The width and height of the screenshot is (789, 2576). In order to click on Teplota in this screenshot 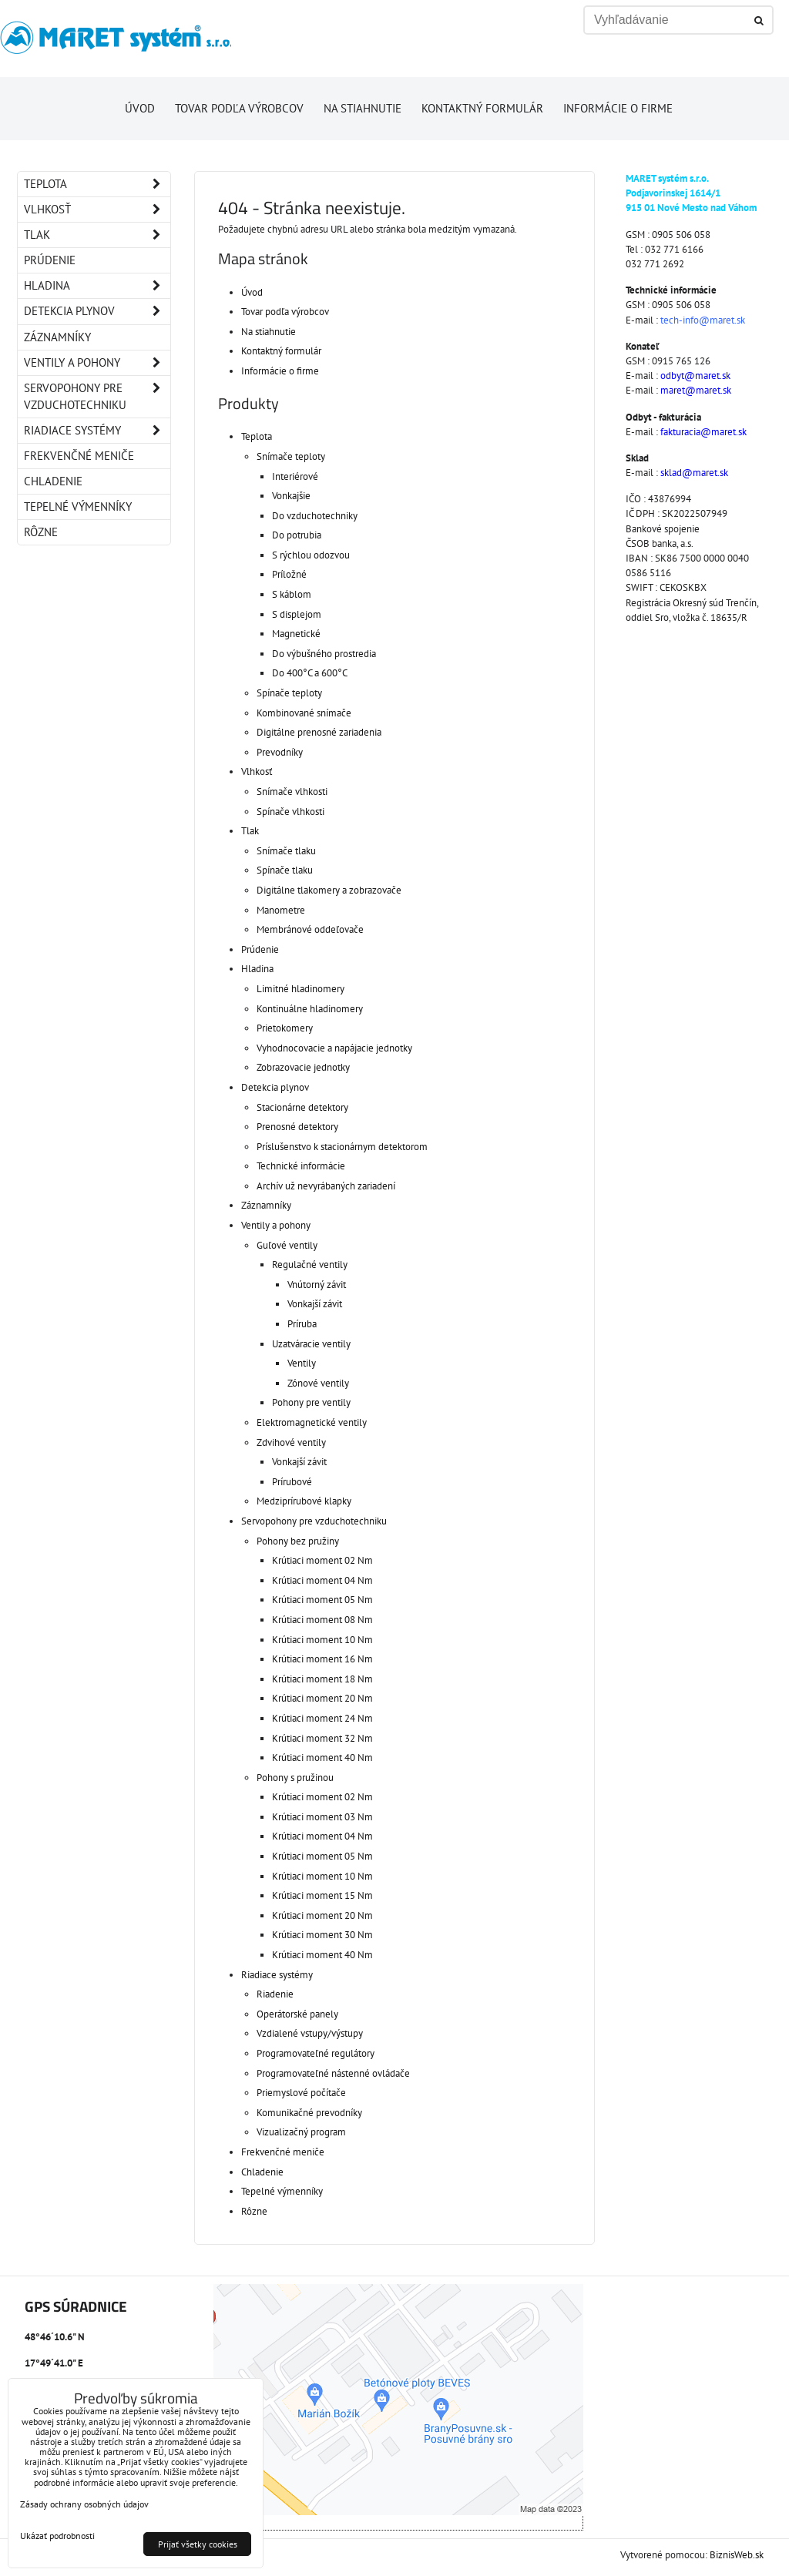, I will do `click(256, 436)`.